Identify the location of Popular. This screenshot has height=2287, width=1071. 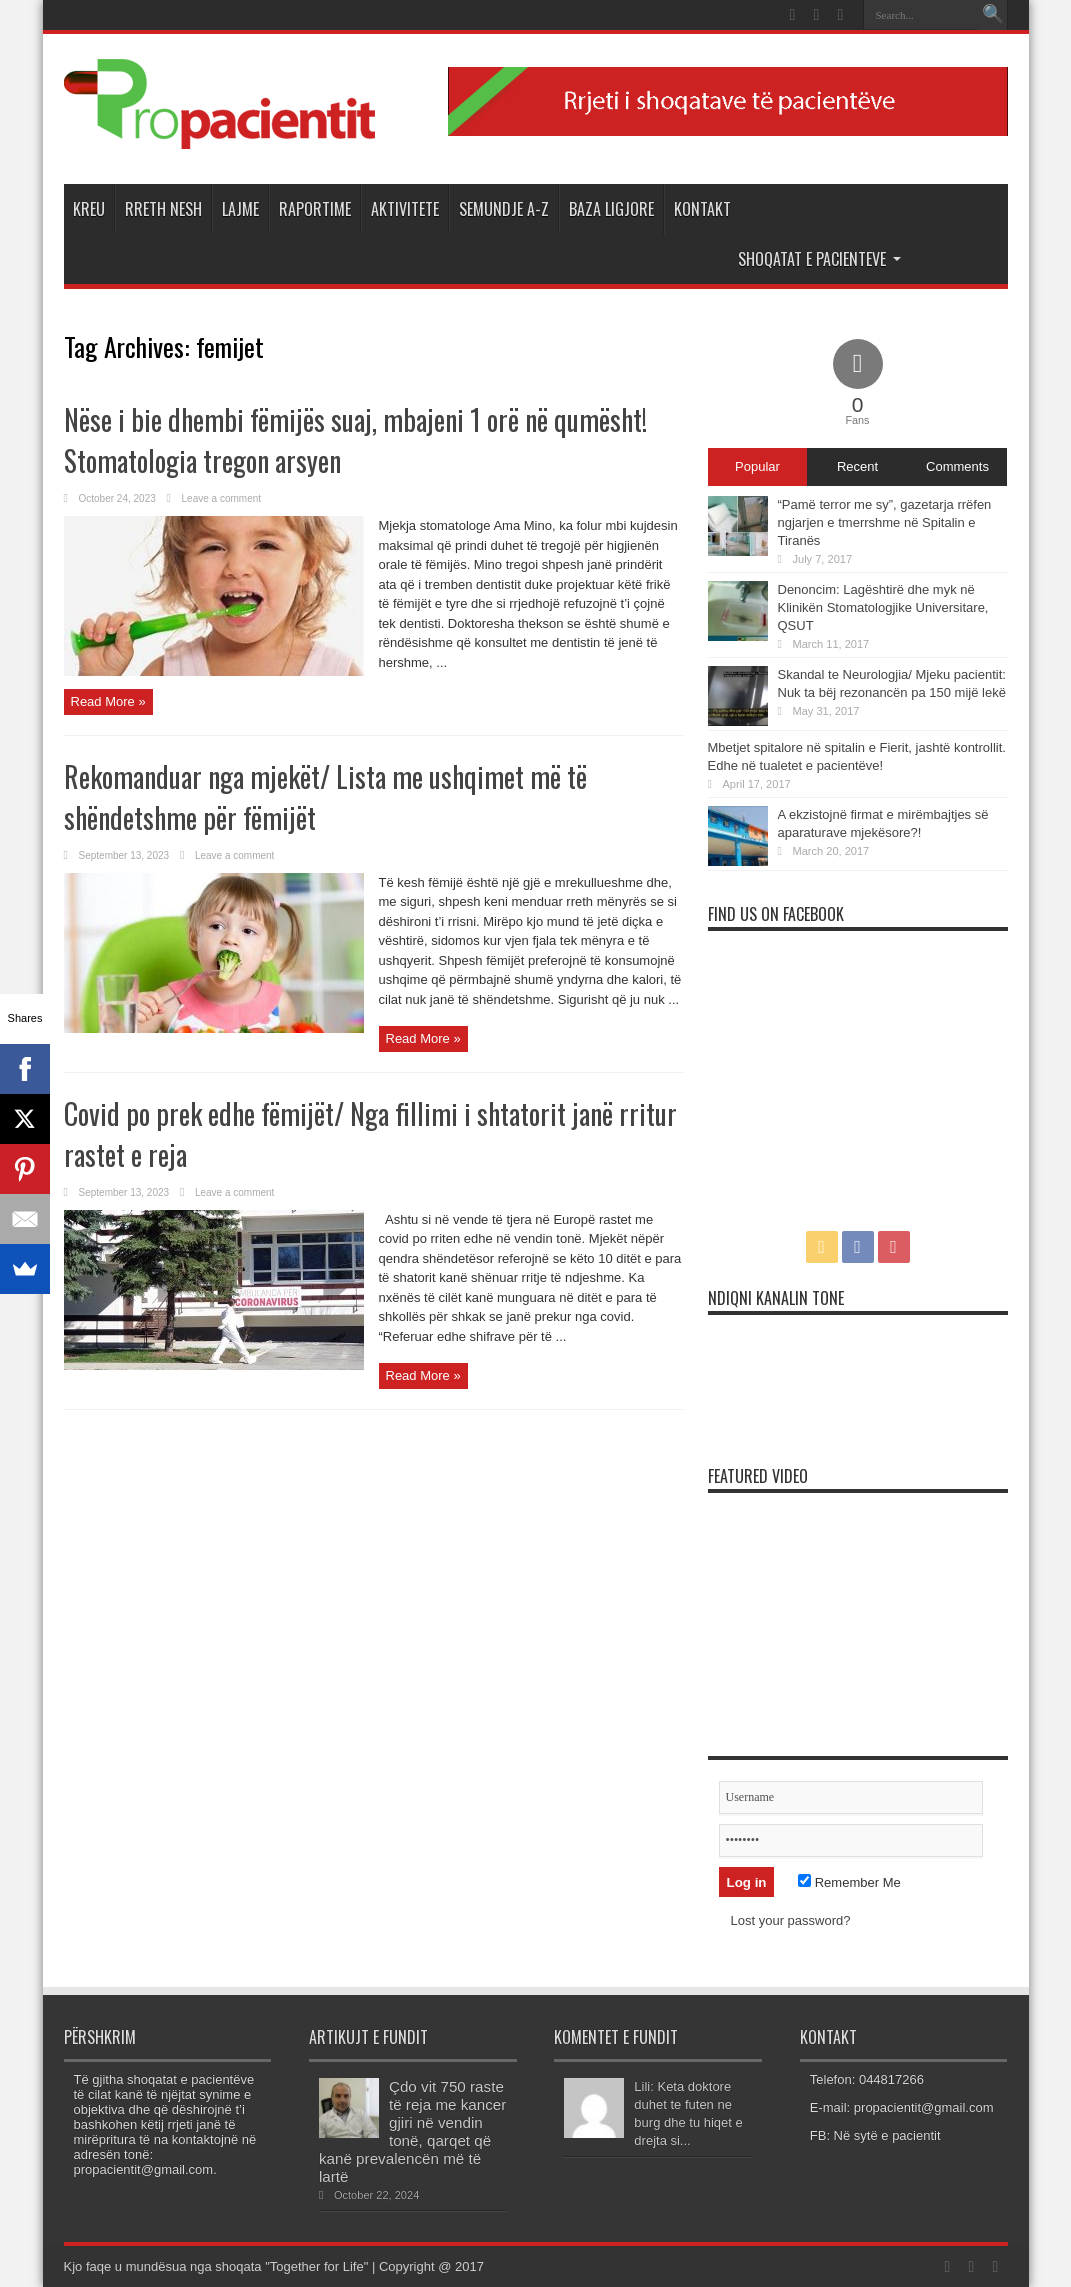
(757, 466).